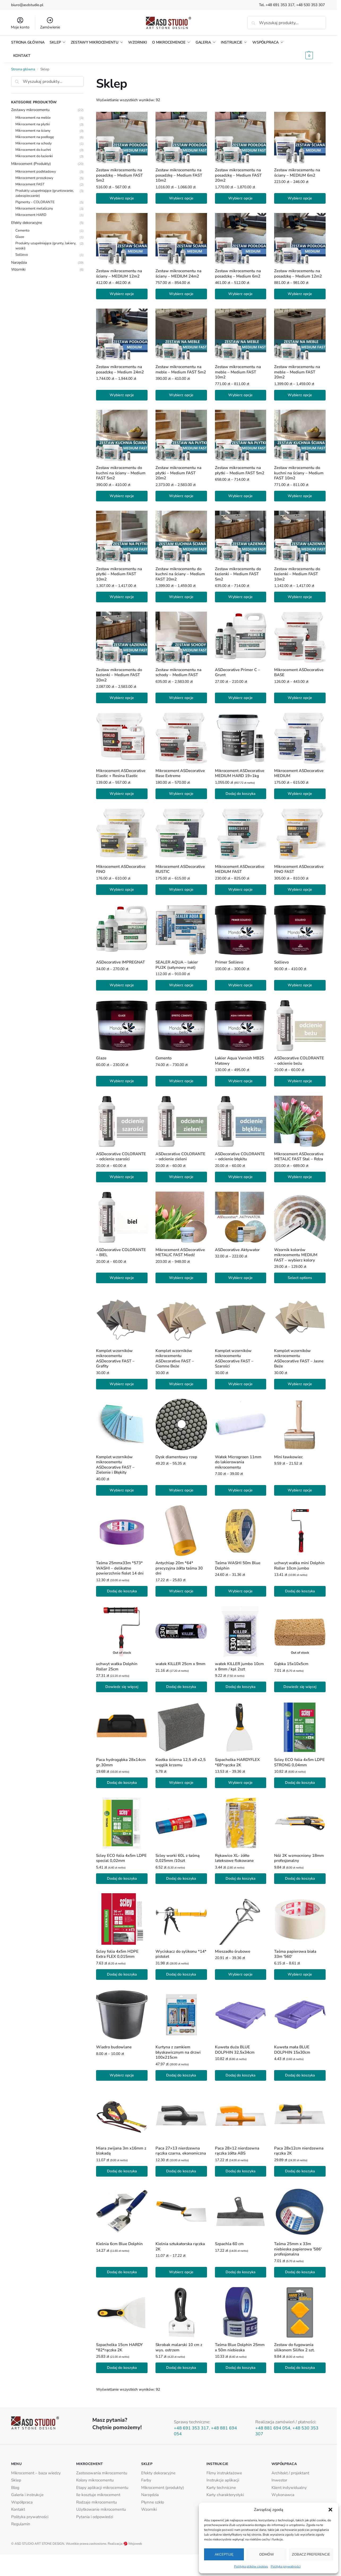 This screenshot has width=341, height=2576. I want to click on Użytkowanie mikrocementu, so click(101, 2509).